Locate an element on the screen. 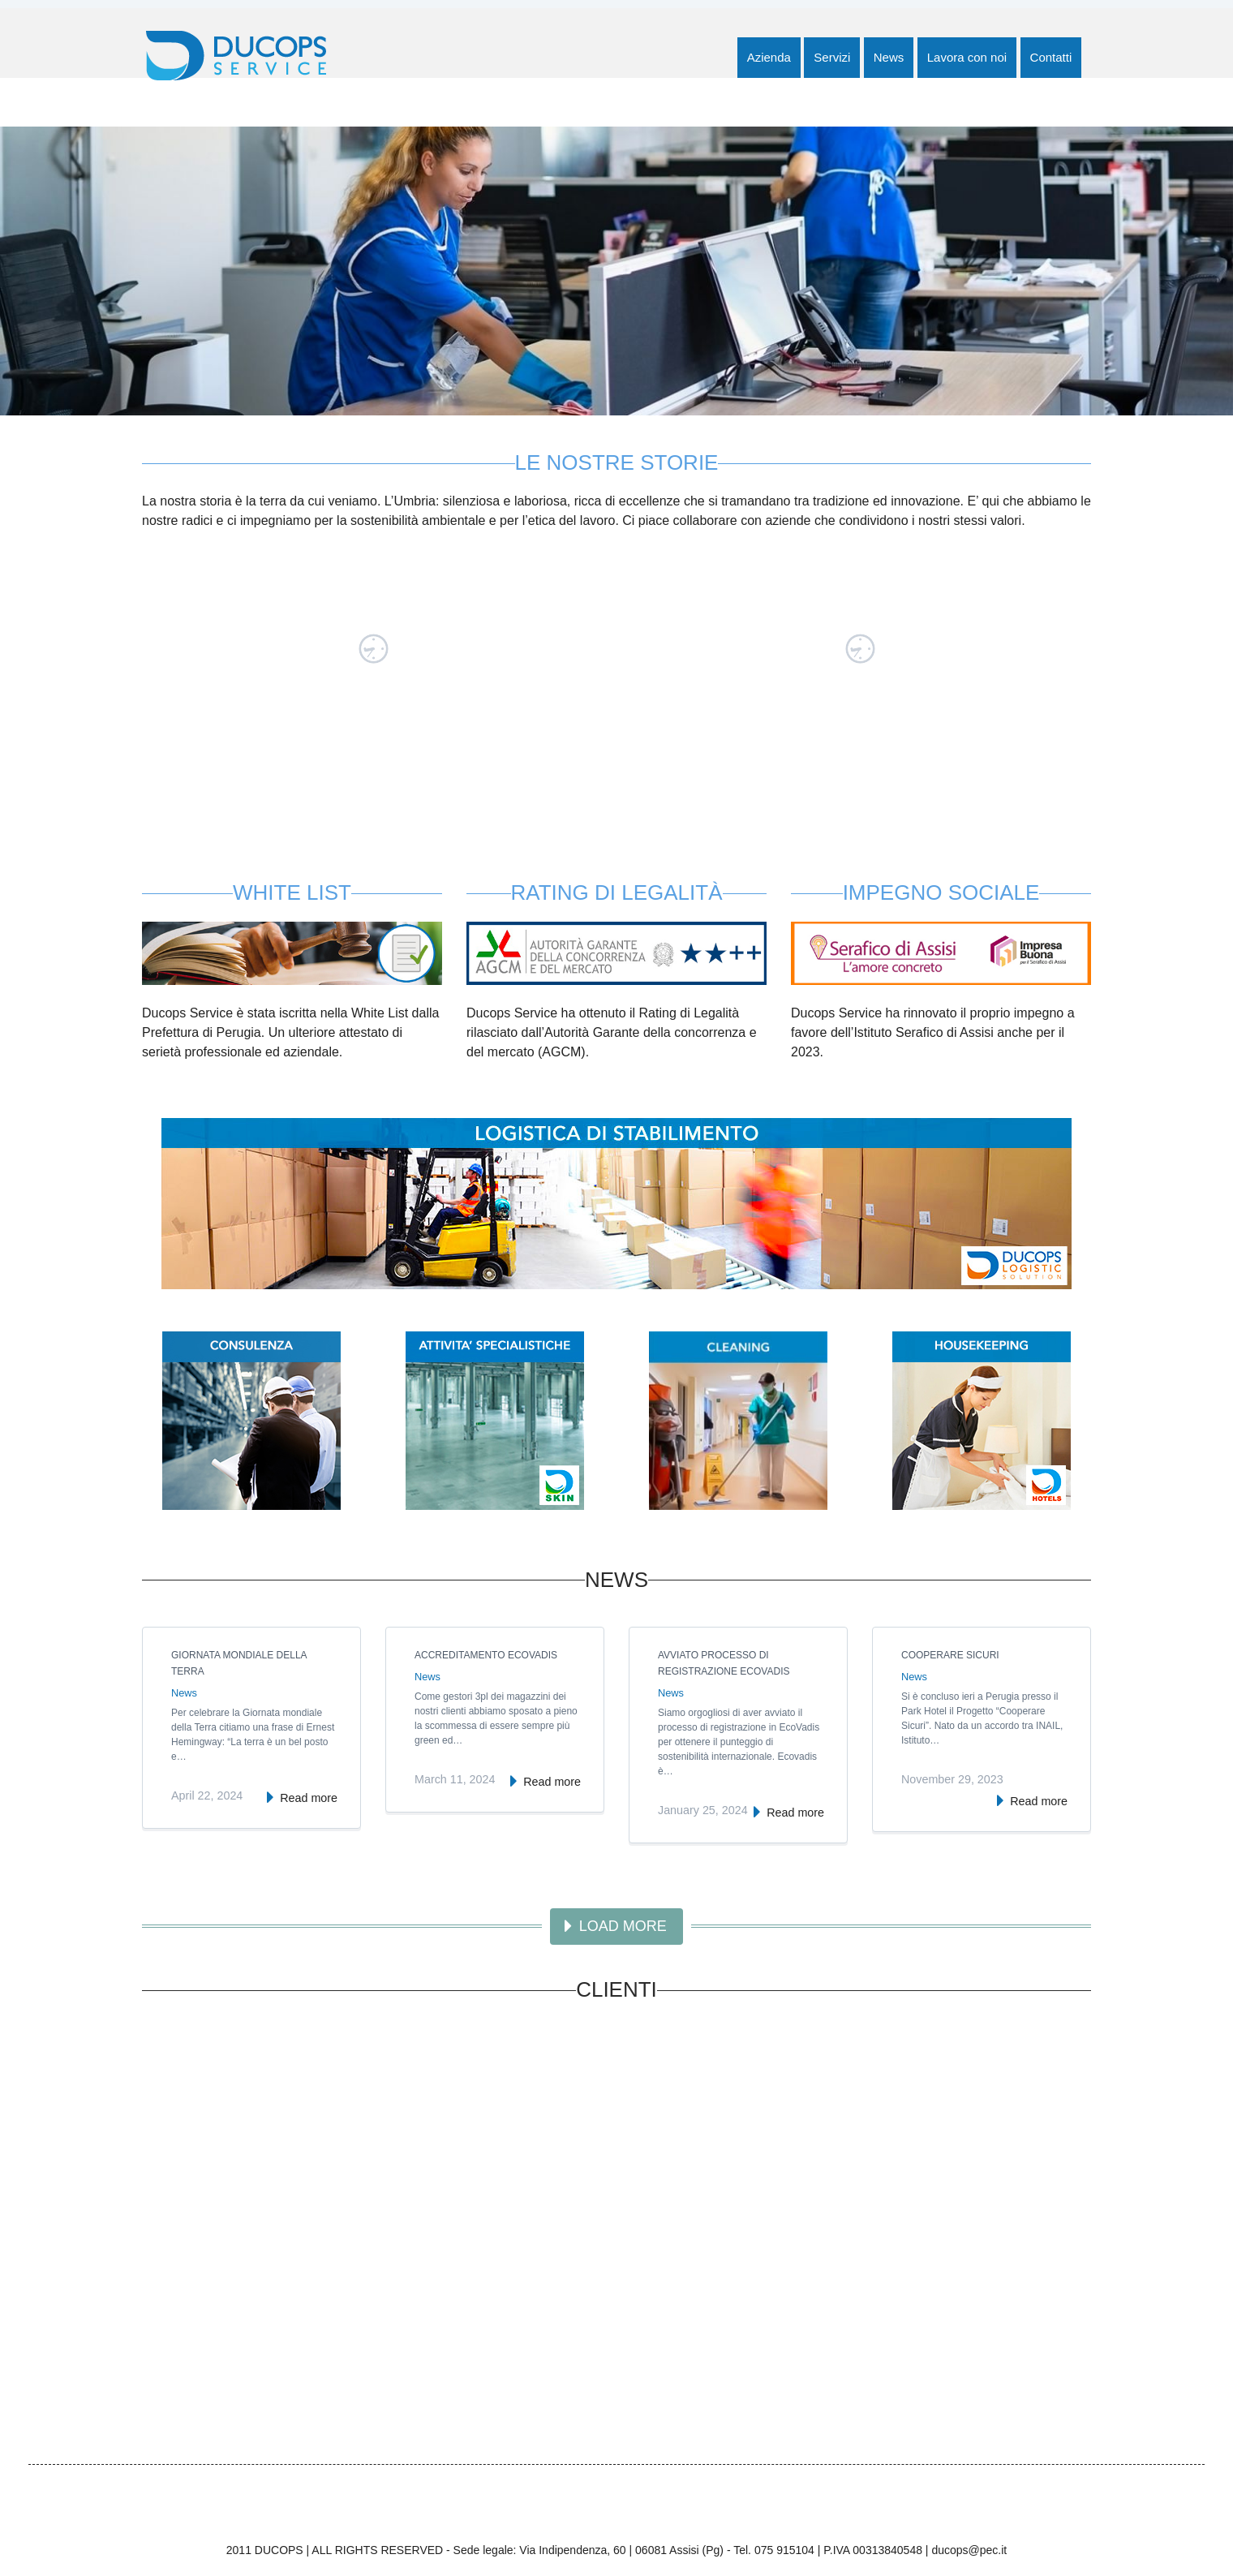  Servizi is located at coordinates (832, 57).